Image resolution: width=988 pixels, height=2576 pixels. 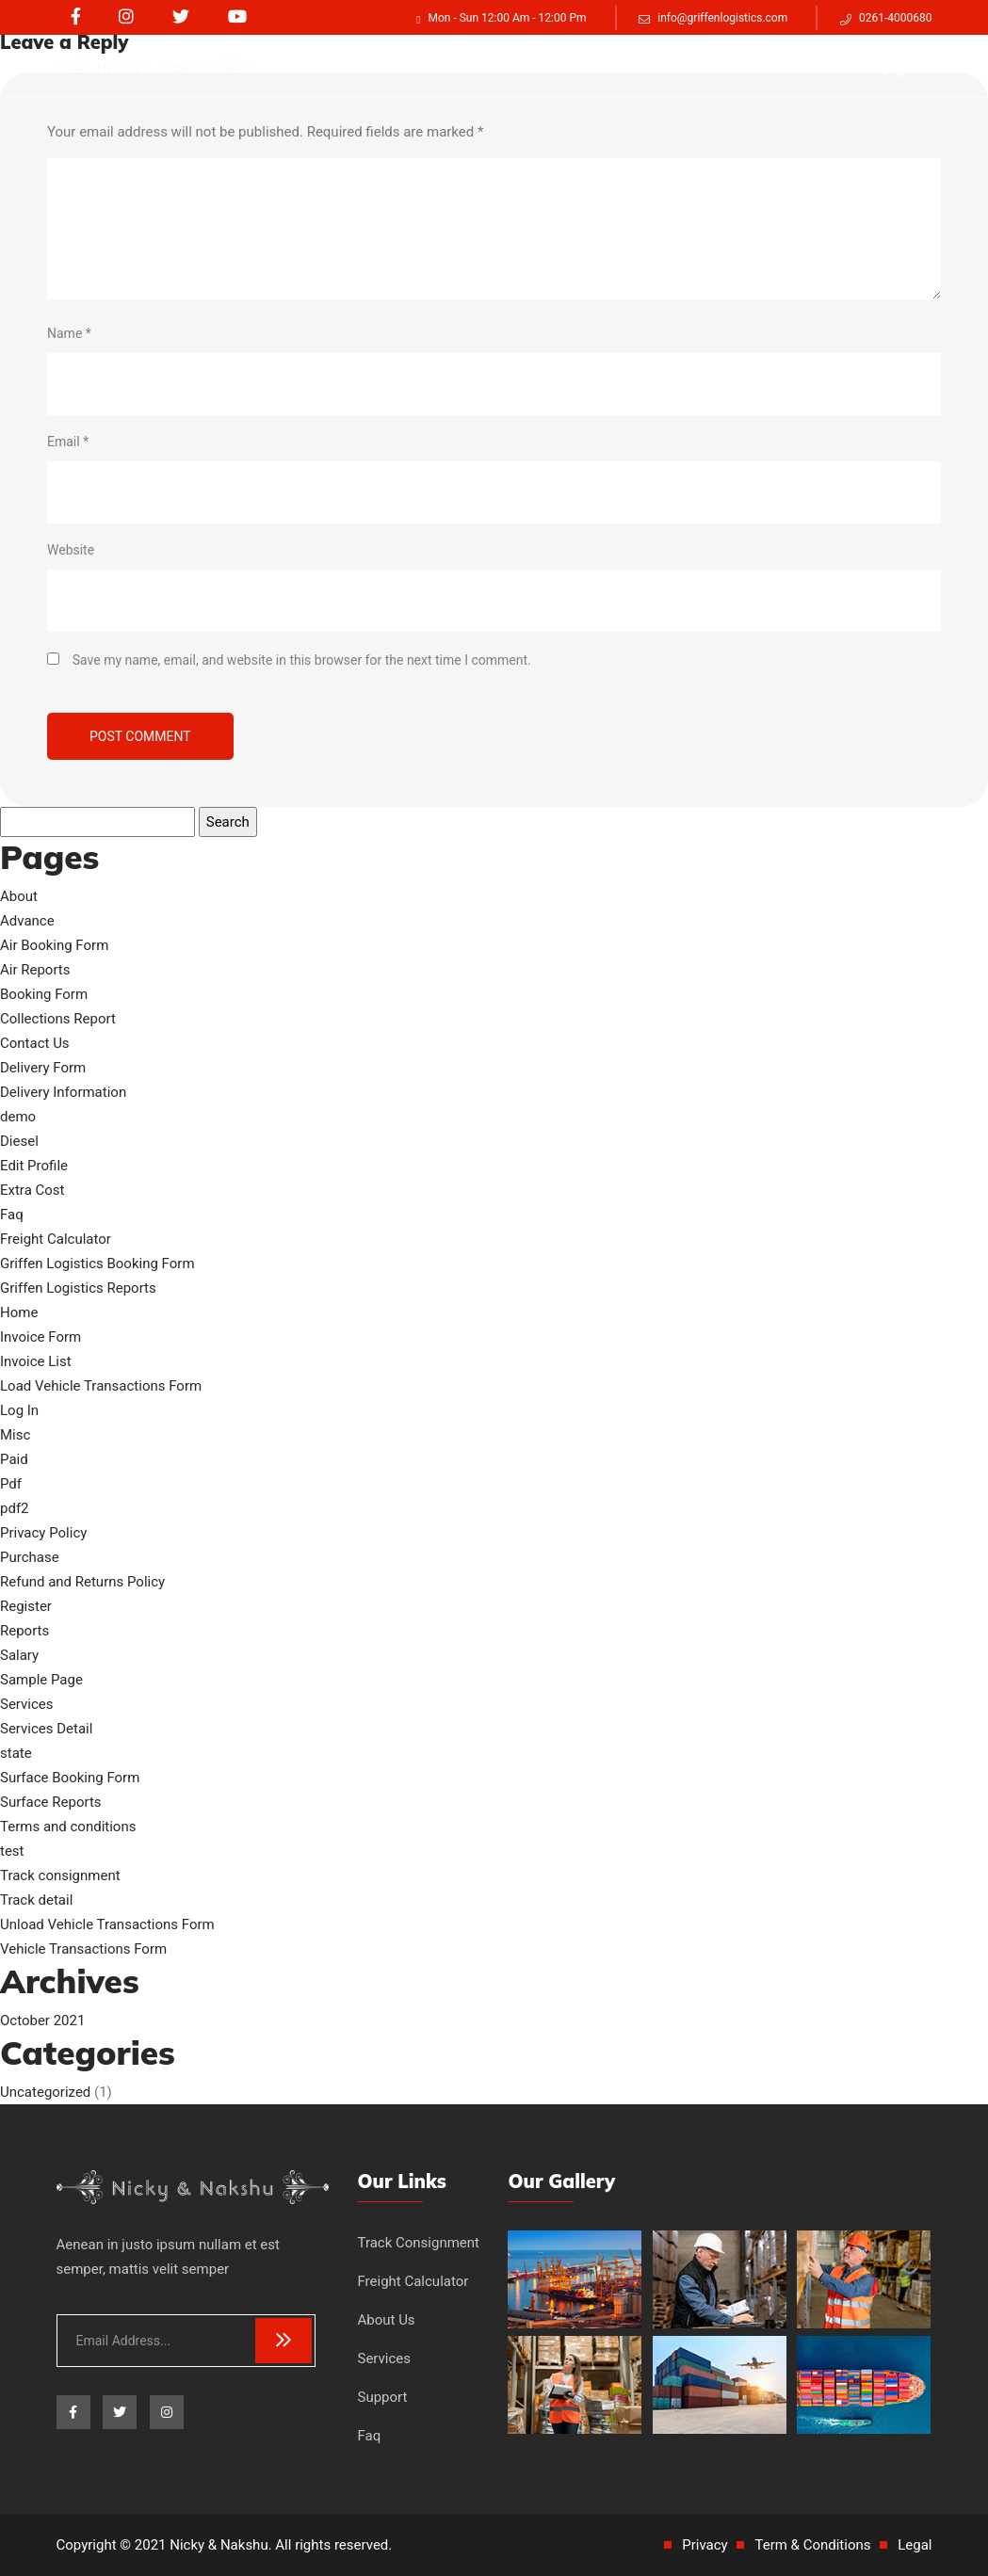 What do you see at coordinates (35, 1043) in the screenshot?
I see `Contact Us` at bounding box center [35, 1043].